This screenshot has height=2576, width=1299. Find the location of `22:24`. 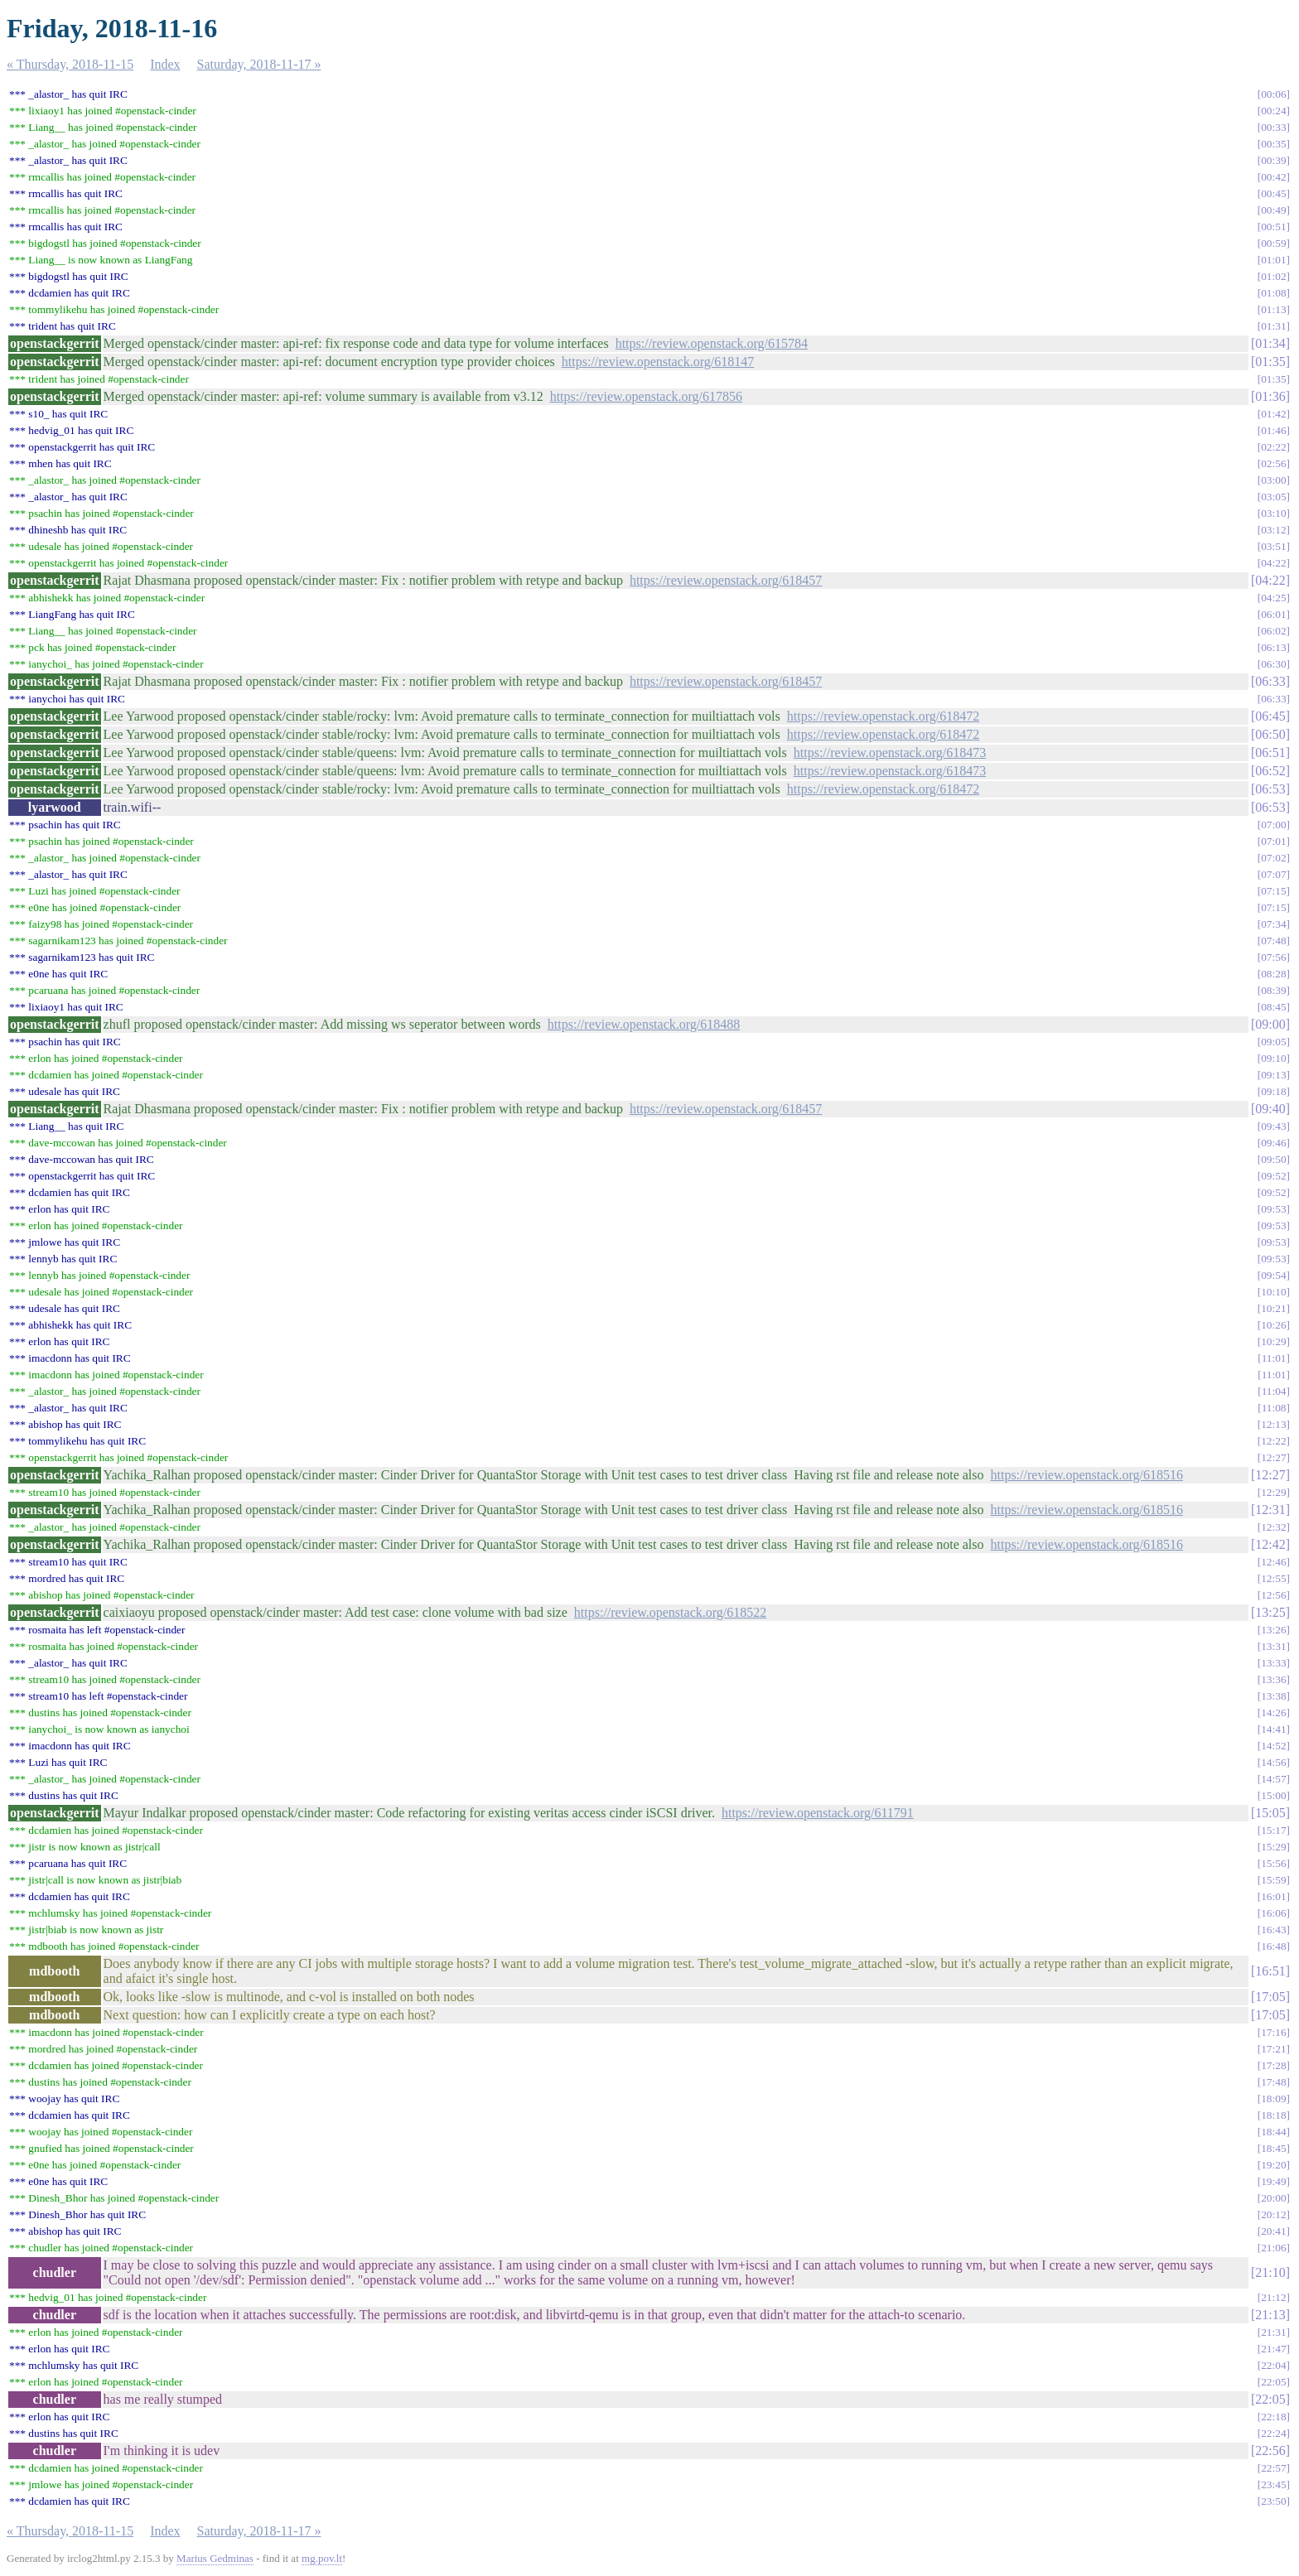

22:24 is located at coordinates (1273, 2433).